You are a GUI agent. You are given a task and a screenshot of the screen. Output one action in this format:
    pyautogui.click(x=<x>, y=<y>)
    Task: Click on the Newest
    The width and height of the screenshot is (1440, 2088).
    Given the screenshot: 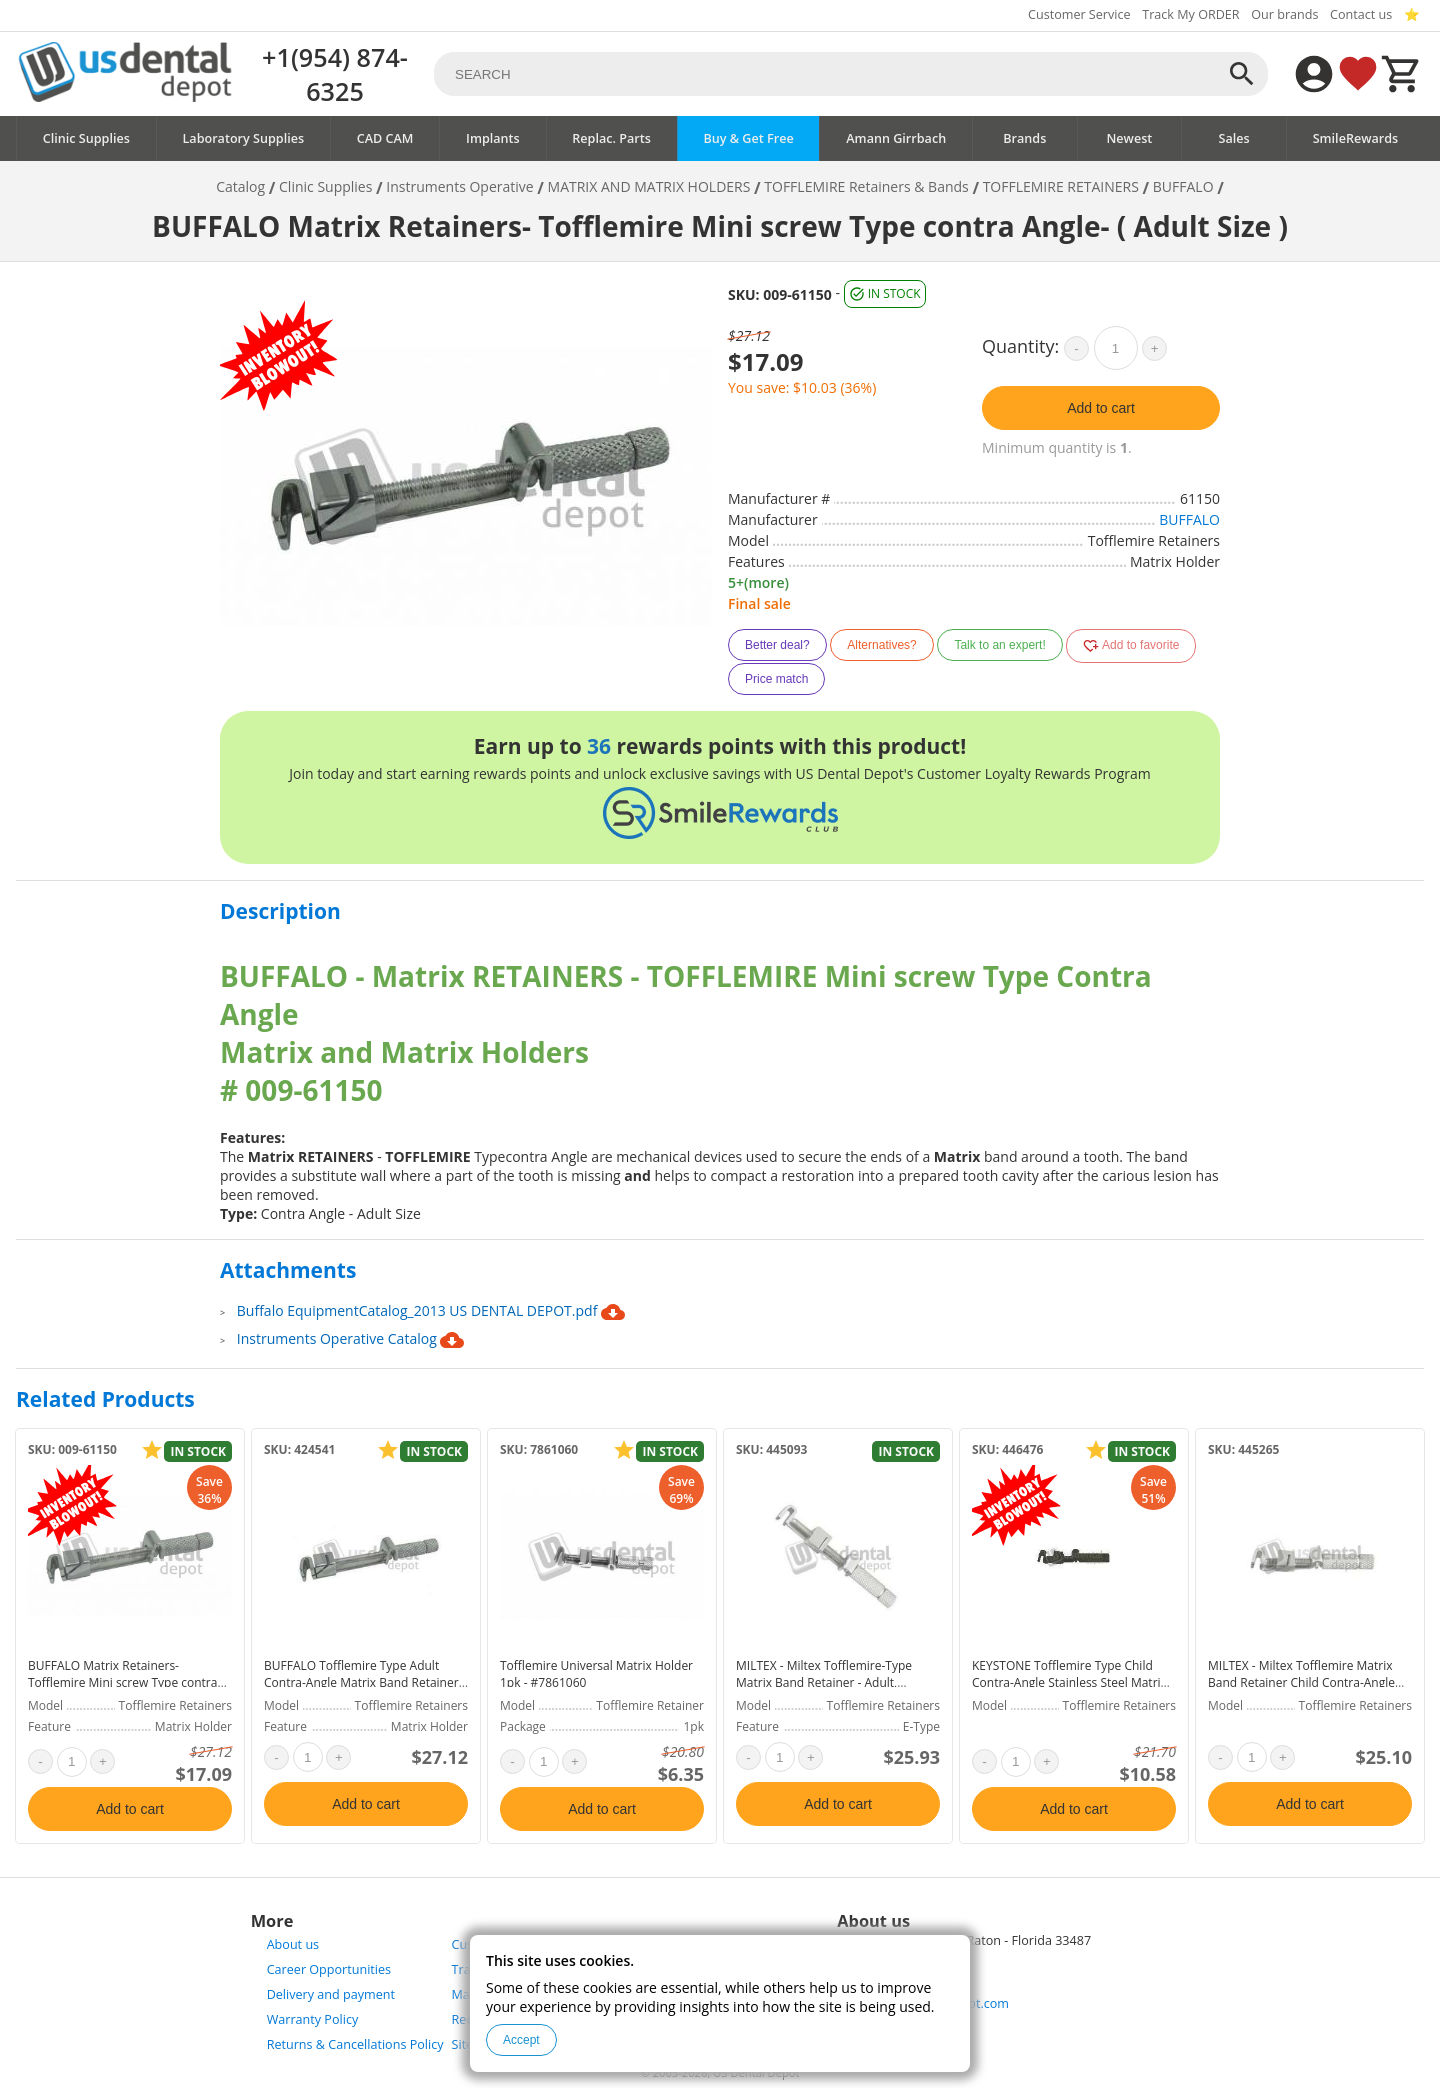 What is the action you would take?
    pyautogui.click(x=1130, y=138)
    